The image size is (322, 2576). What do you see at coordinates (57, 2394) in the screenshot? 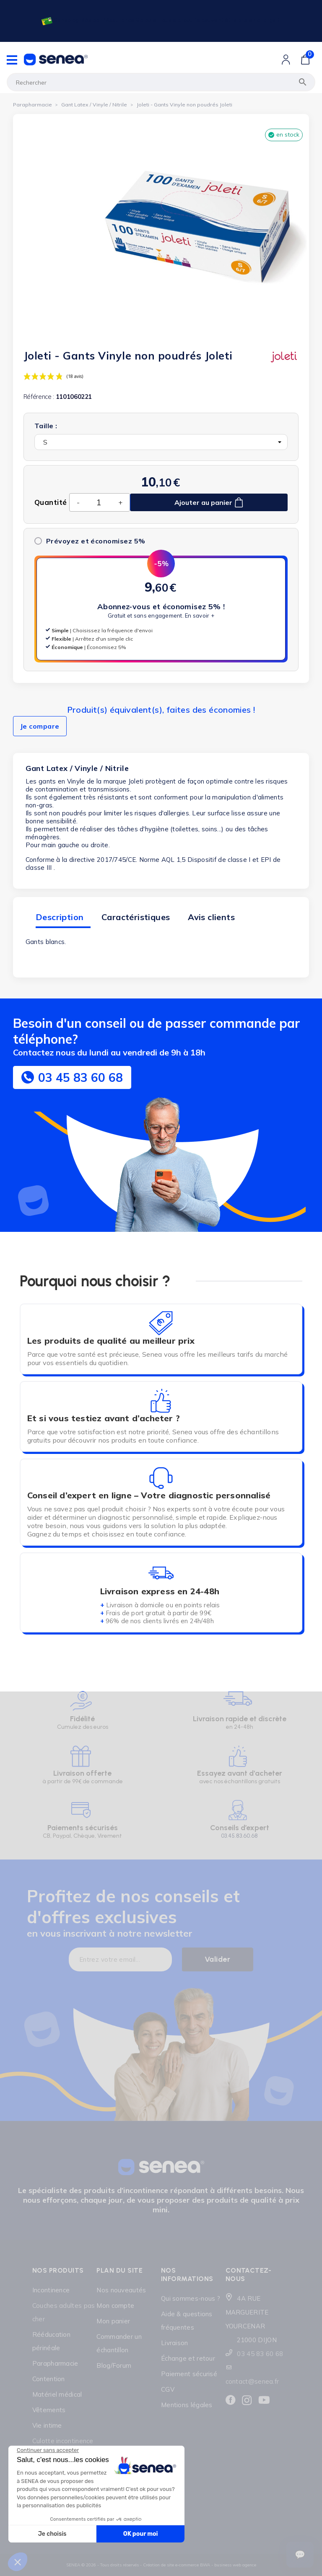
I see `Matériel médical [Lien cliquable]` at bounding box center [57, 2394].